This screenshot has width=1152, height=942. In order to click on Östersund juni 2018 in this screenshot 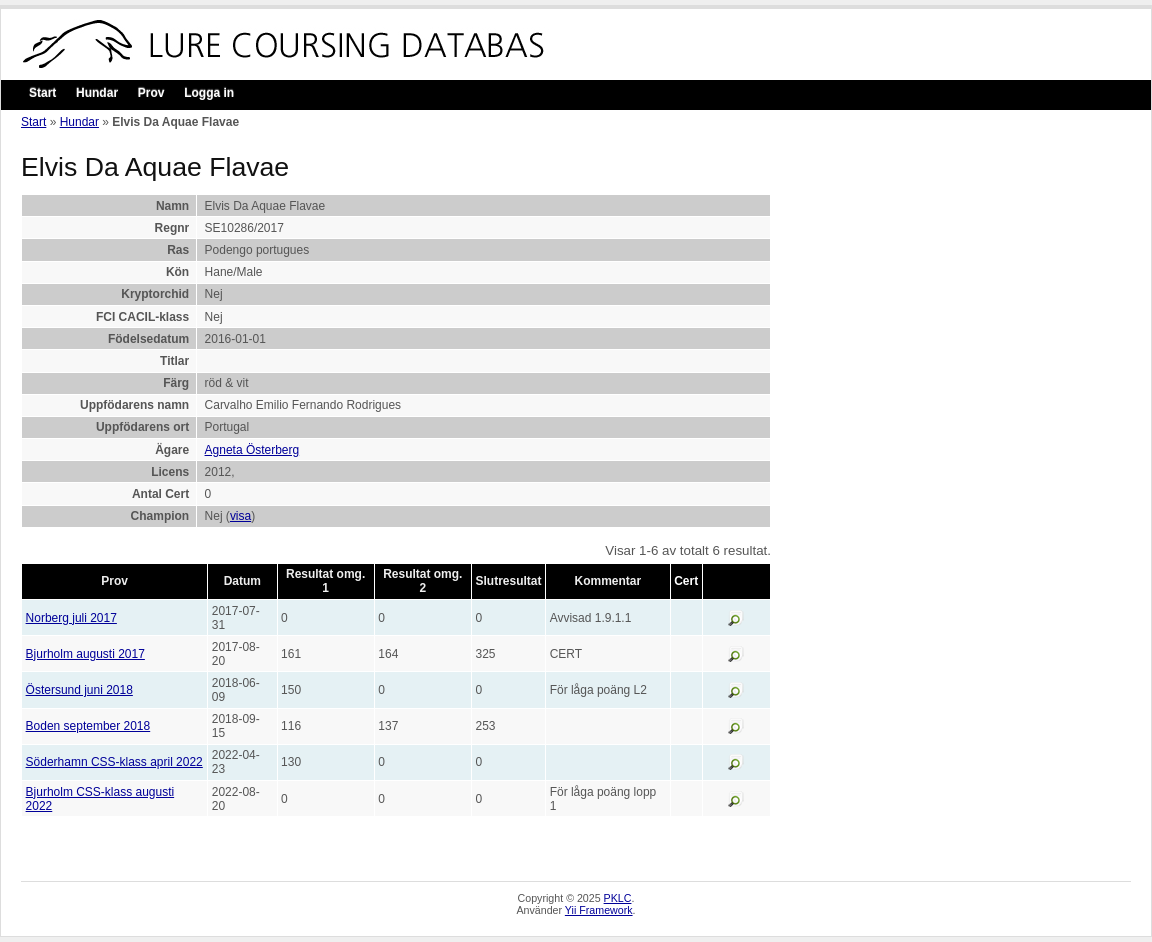, I will do `click(79, 690)`.